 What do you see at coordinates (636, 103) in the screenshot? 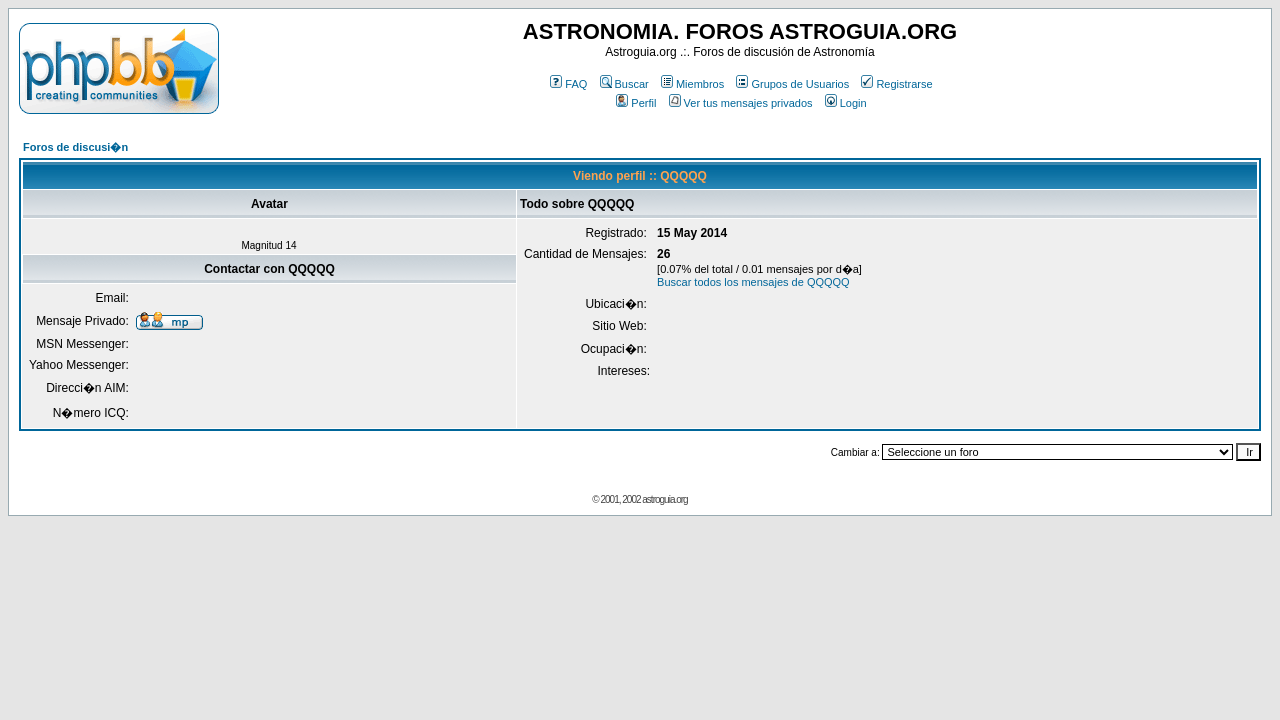
I see `Perfil` at bounding box center [636, 103].